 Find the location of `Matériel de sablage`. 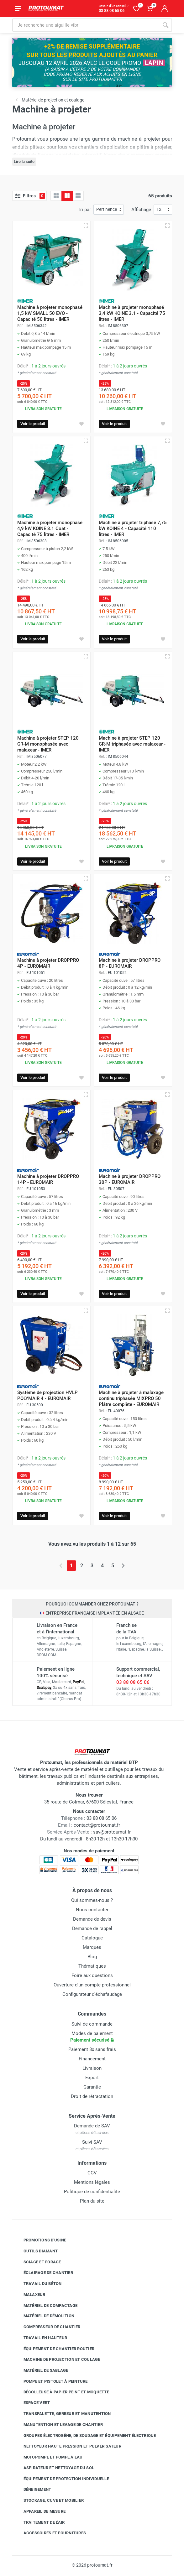

Matériel de sablage is located at coordinates (41, 2370).